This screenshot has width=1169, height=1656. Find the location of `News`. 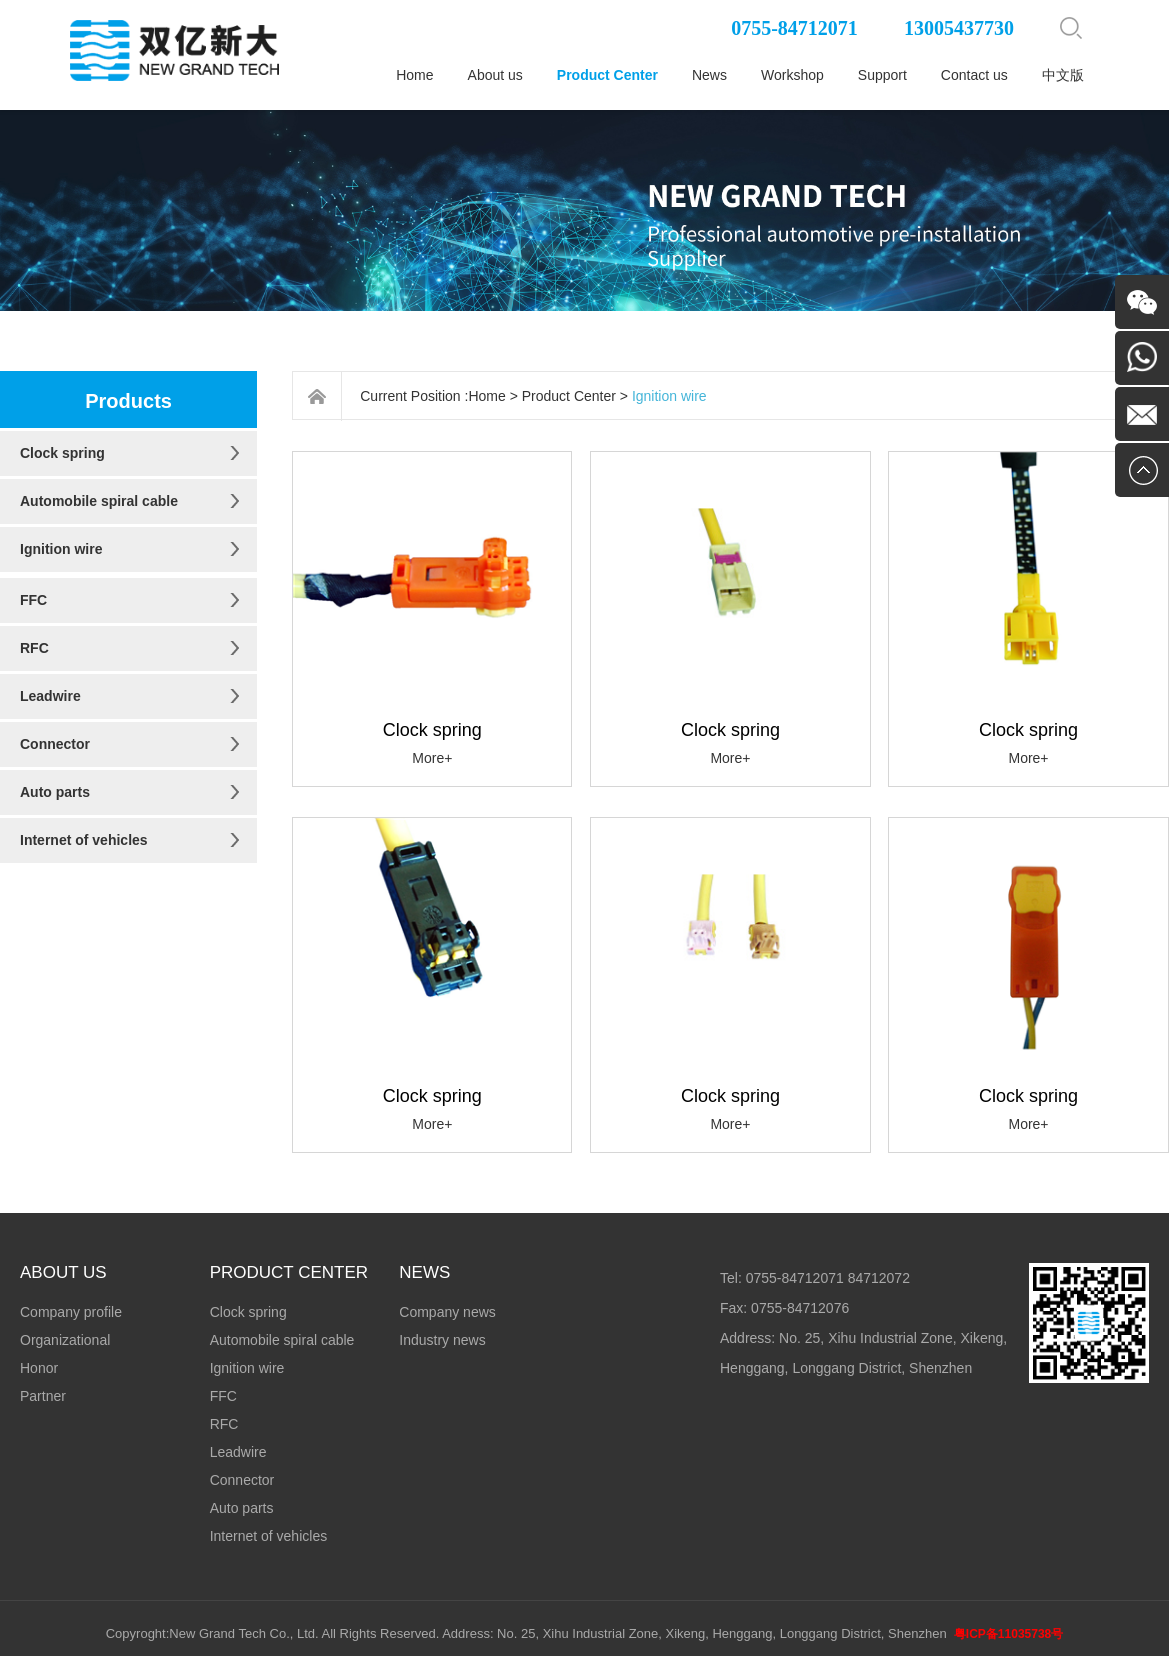

News is located at coordinates (709, 75).